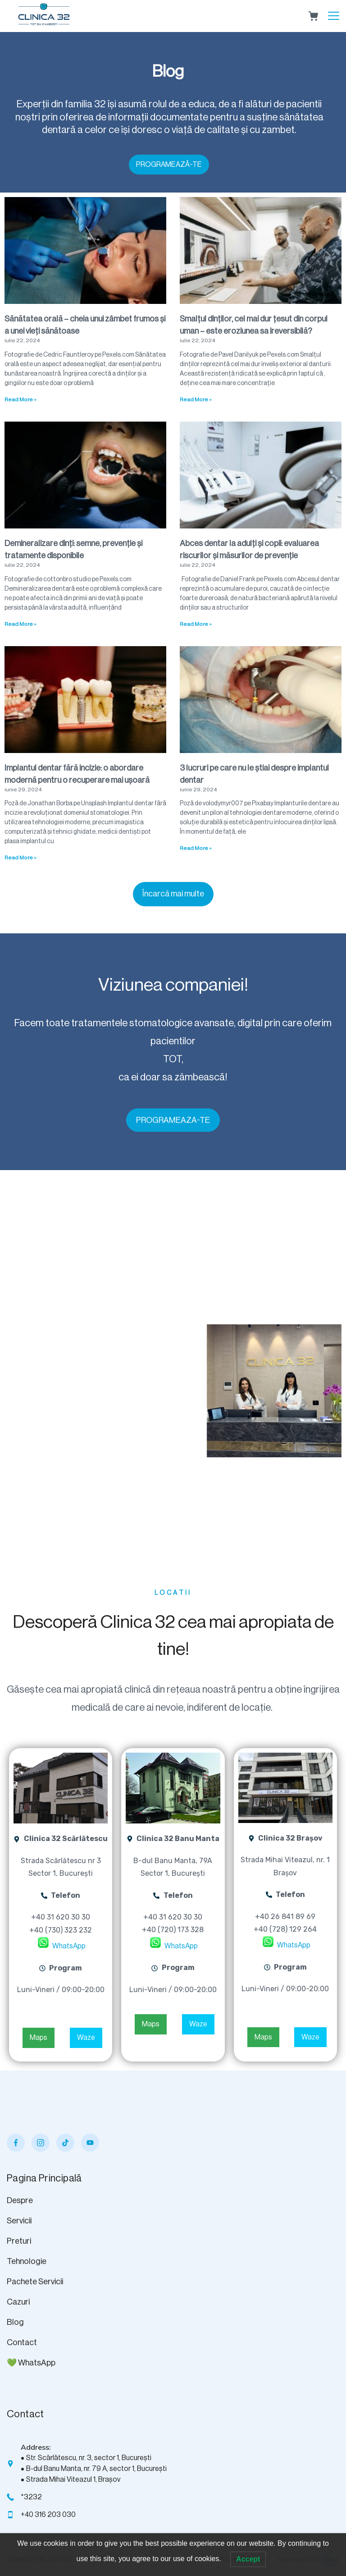  I want to click on Str. Scărlătescu, nr. 3, sector 1, București, so click(88, 2457).